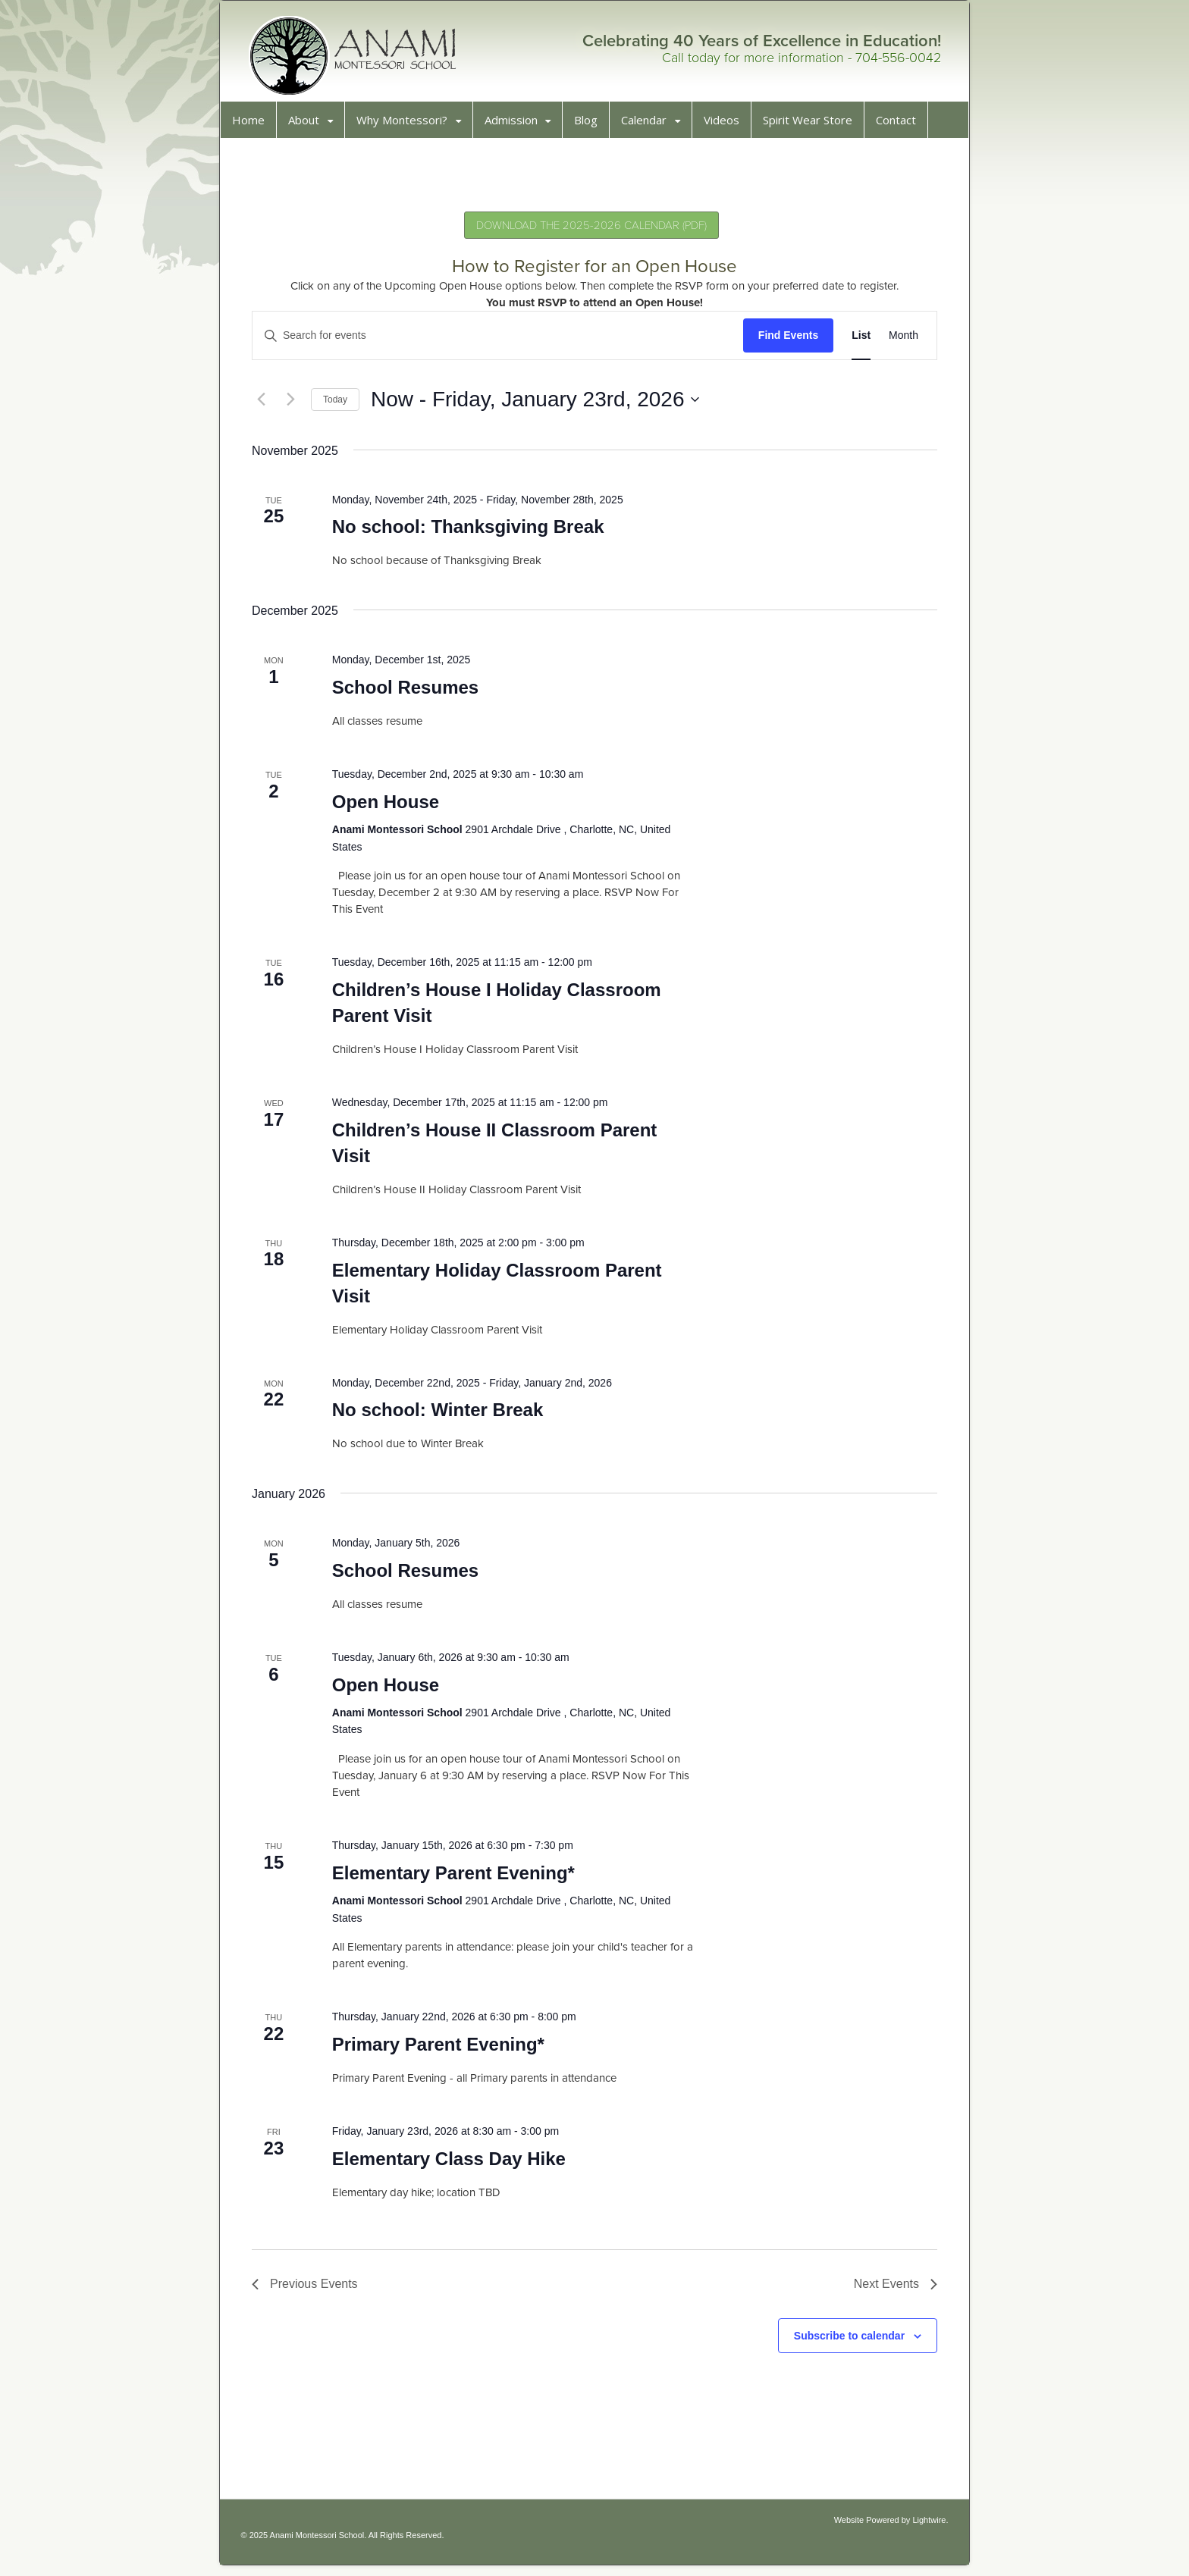 The width and height of the screenshot is (1189, 2576). Describe the element at coordinates (472, 532) in the screenshot. I see `No school: Thanksgiving Break` at that location.